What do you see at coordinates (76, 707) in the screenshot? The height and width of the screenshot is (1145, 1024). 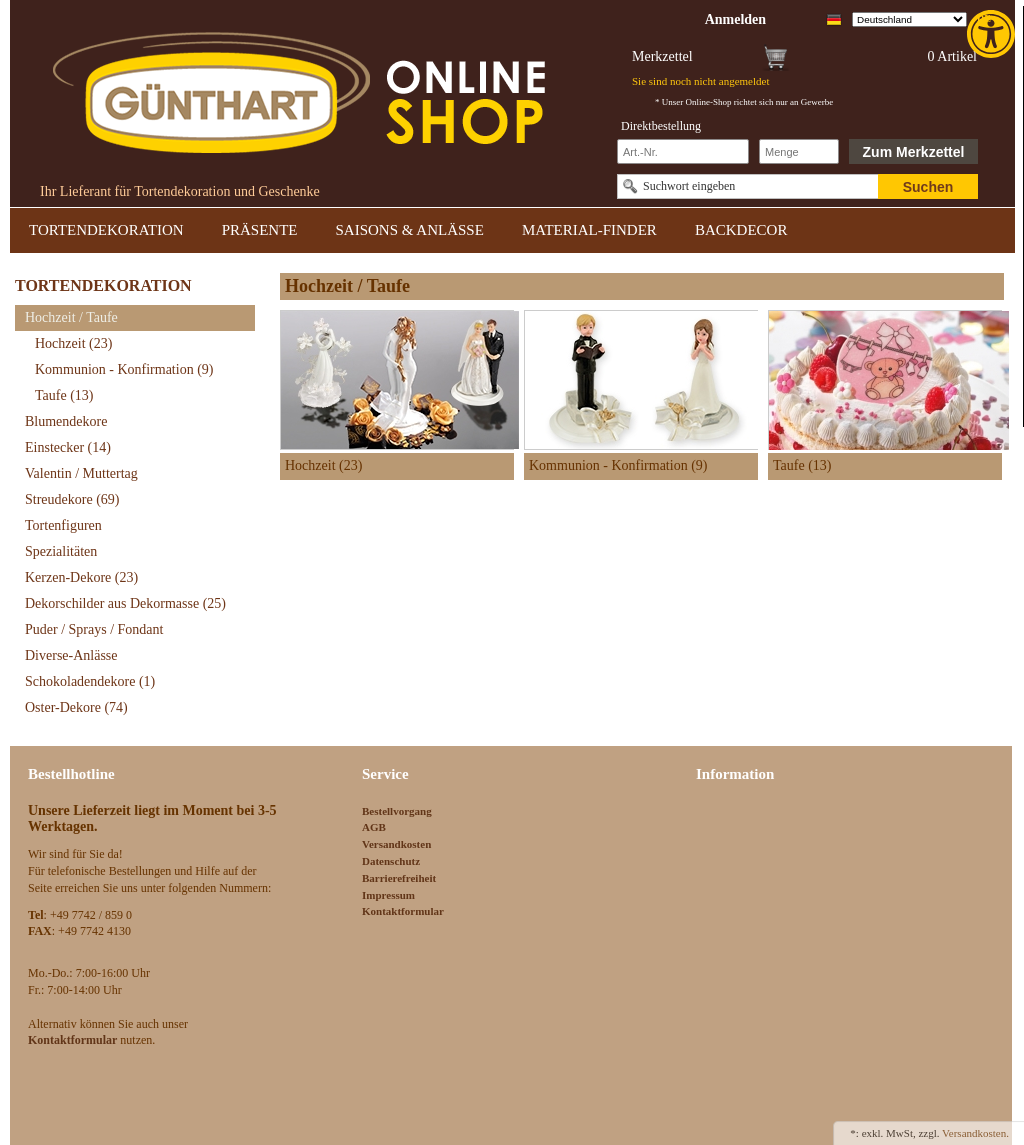 I see `Oster-Dekore [link]` at bounding box center [76, 707].